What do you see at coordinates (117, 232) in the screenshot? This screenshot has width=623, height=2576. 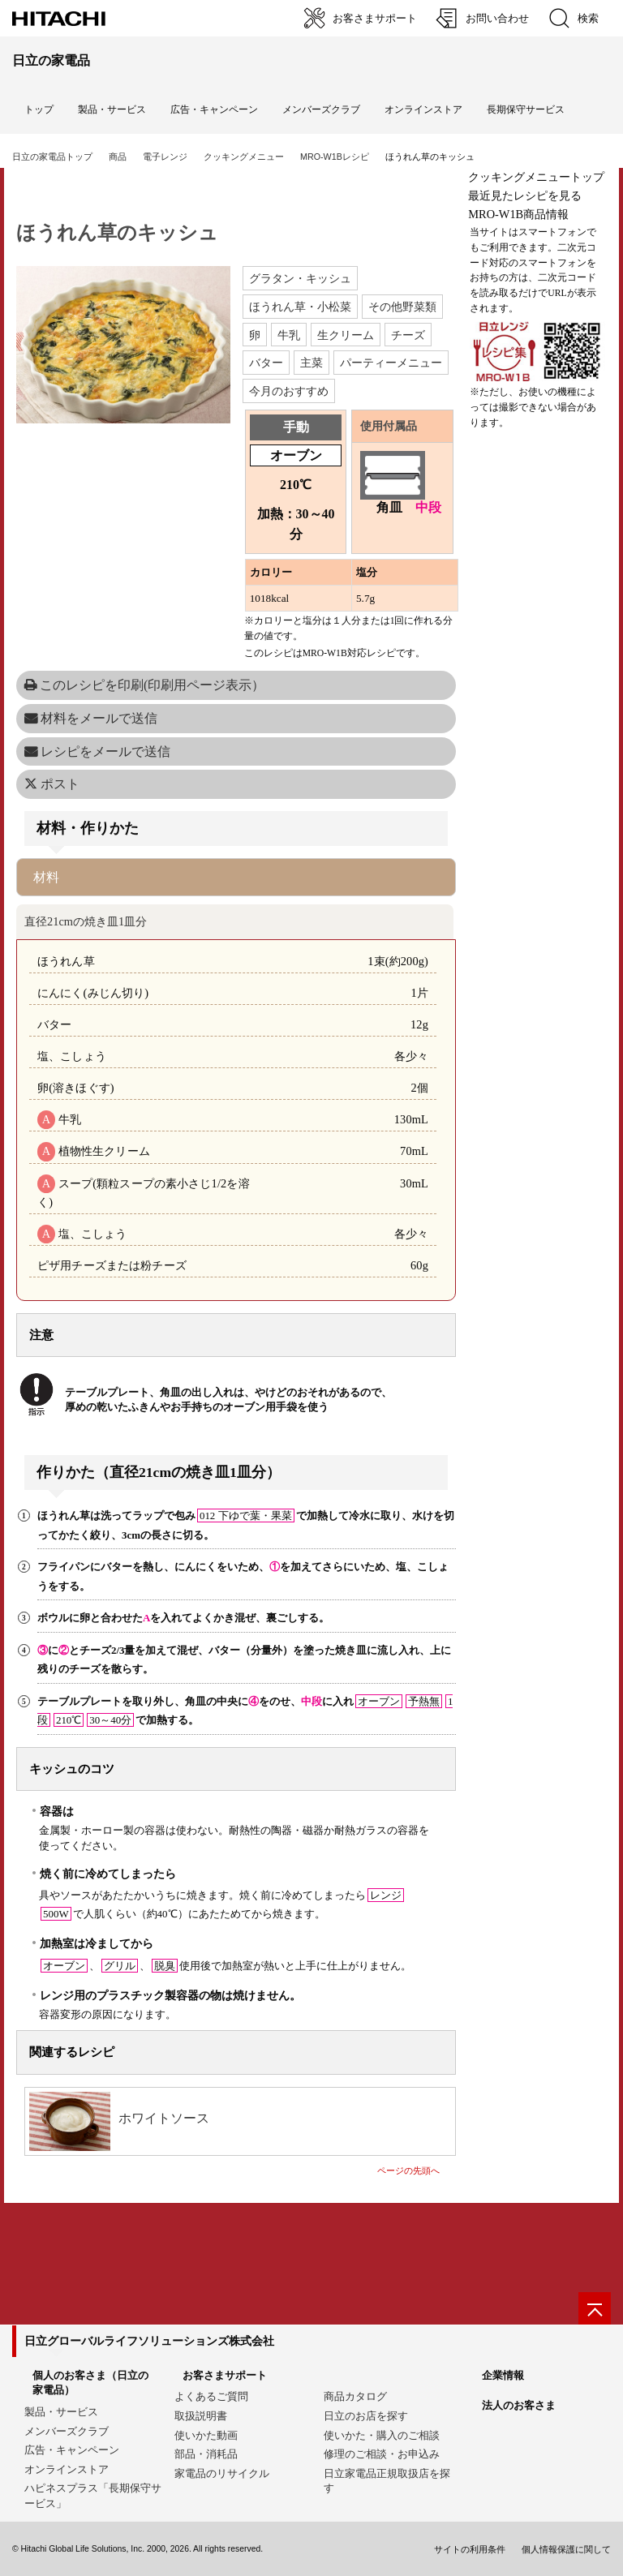 I see `ほうれん草のキッシュ` at bounding box center [117, 232].